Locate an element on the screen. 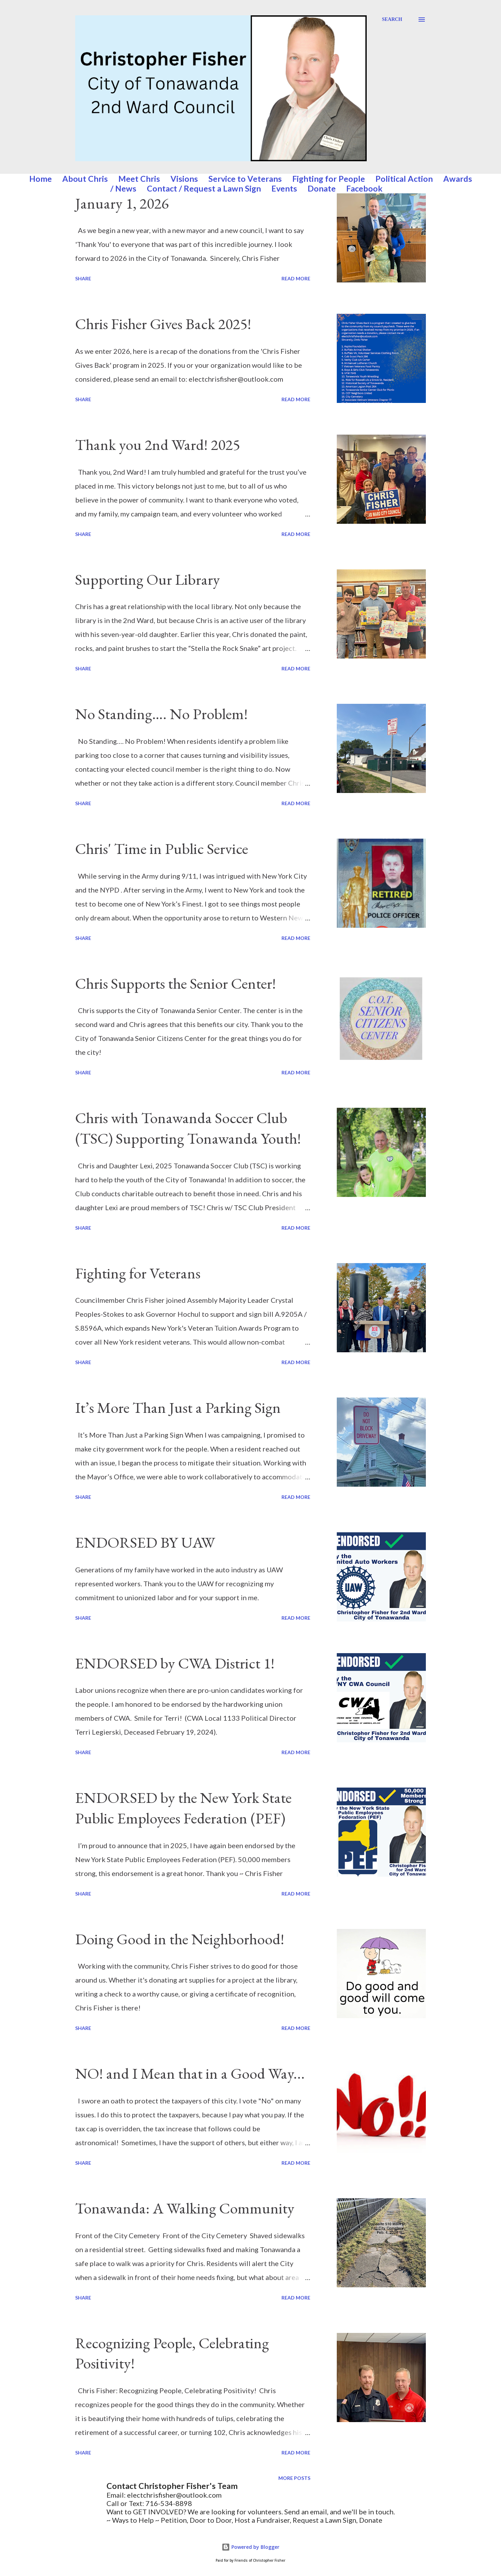  ENDORSED BY UAW is located at coordinates (145, 1542).